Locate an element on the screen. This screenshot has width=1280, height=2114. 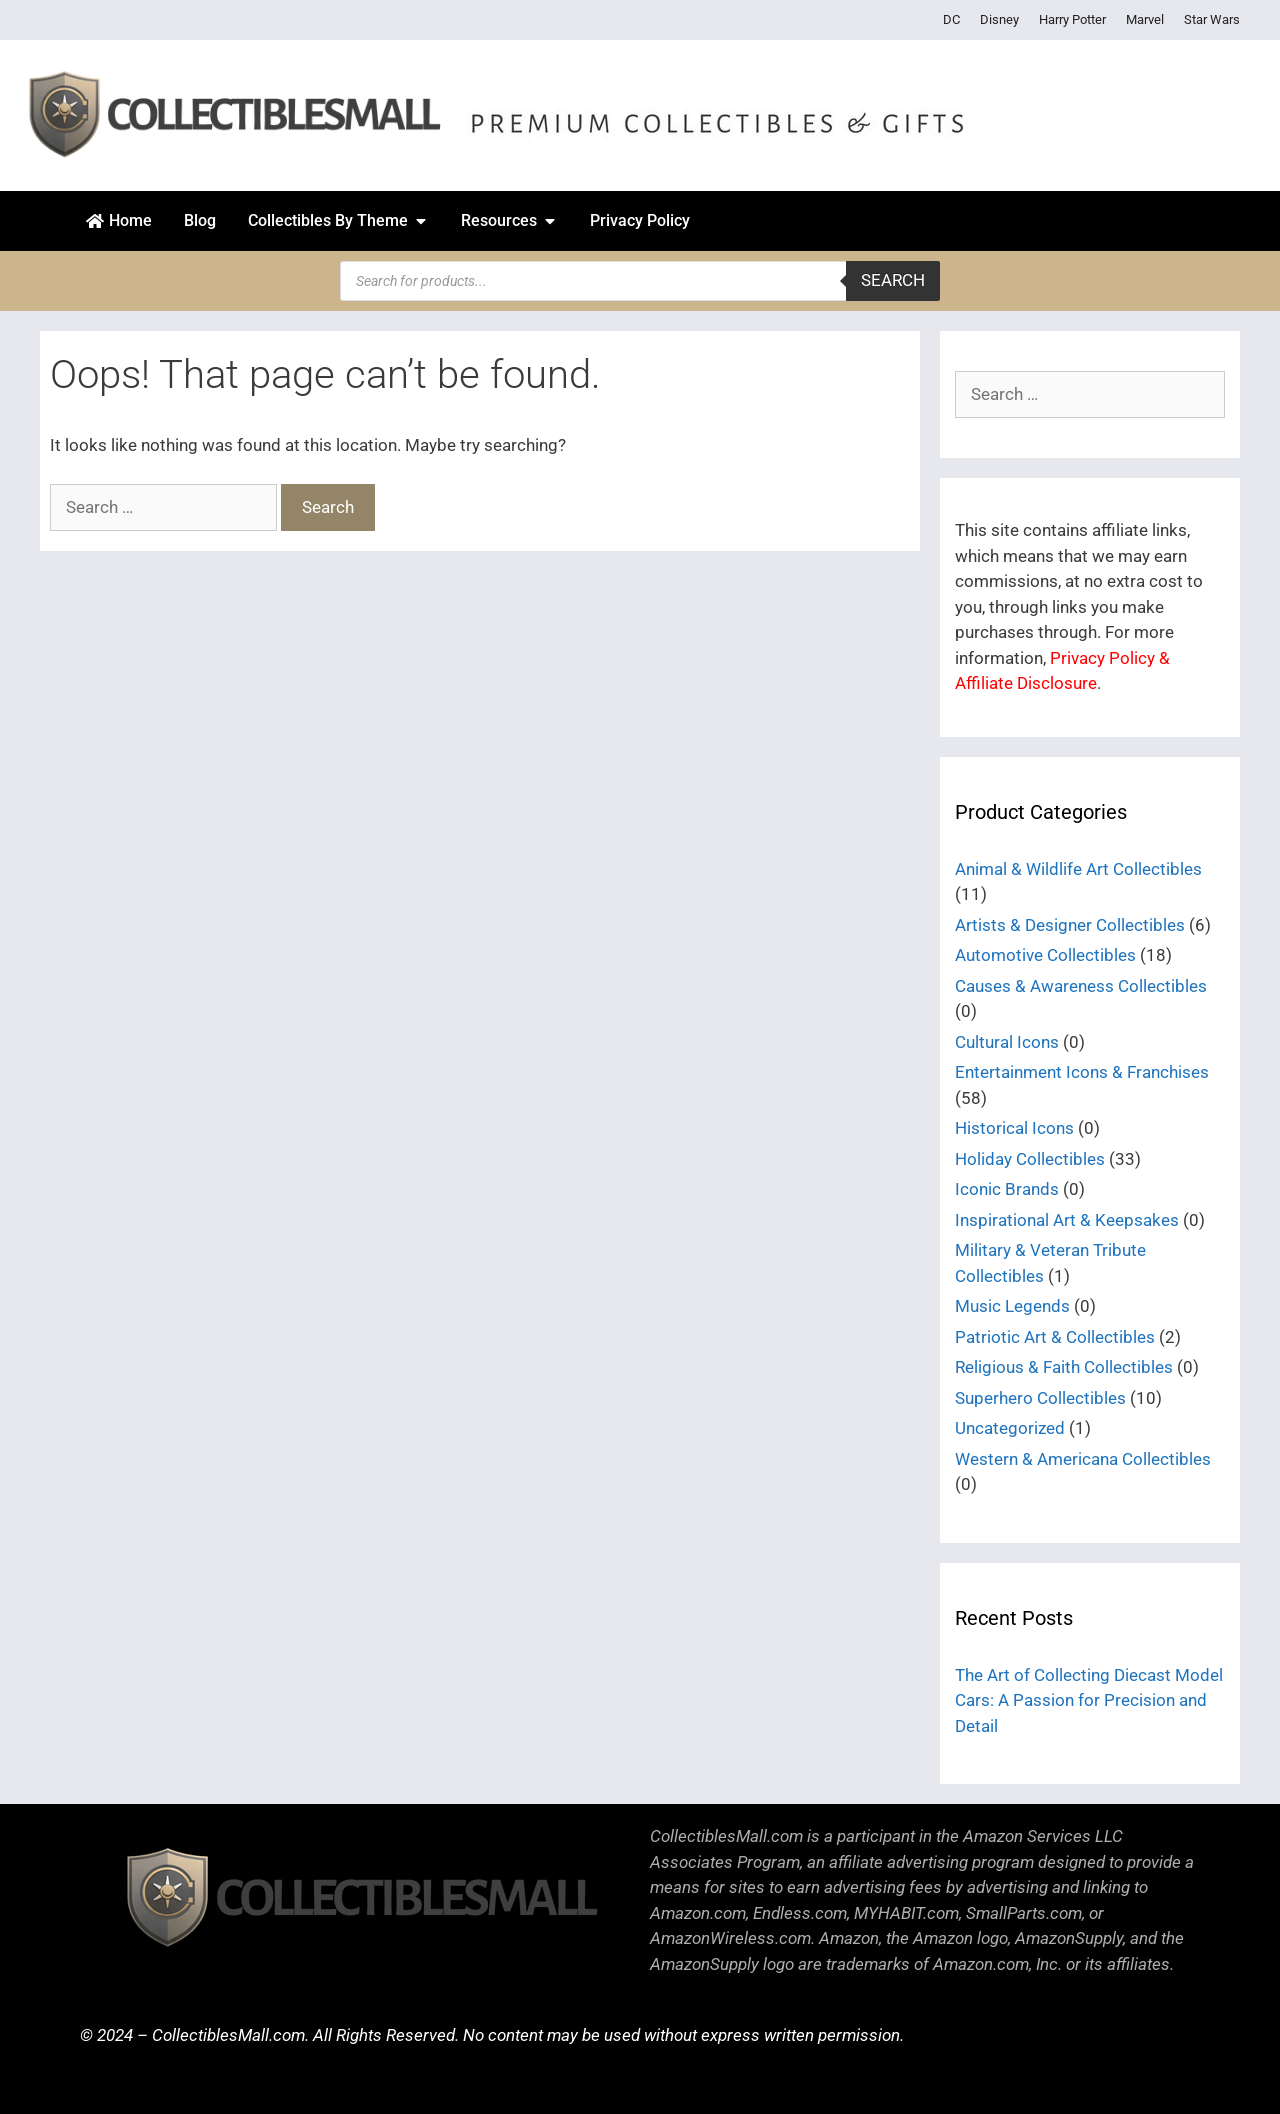
Marvel is located at coordinates (1145, 19).